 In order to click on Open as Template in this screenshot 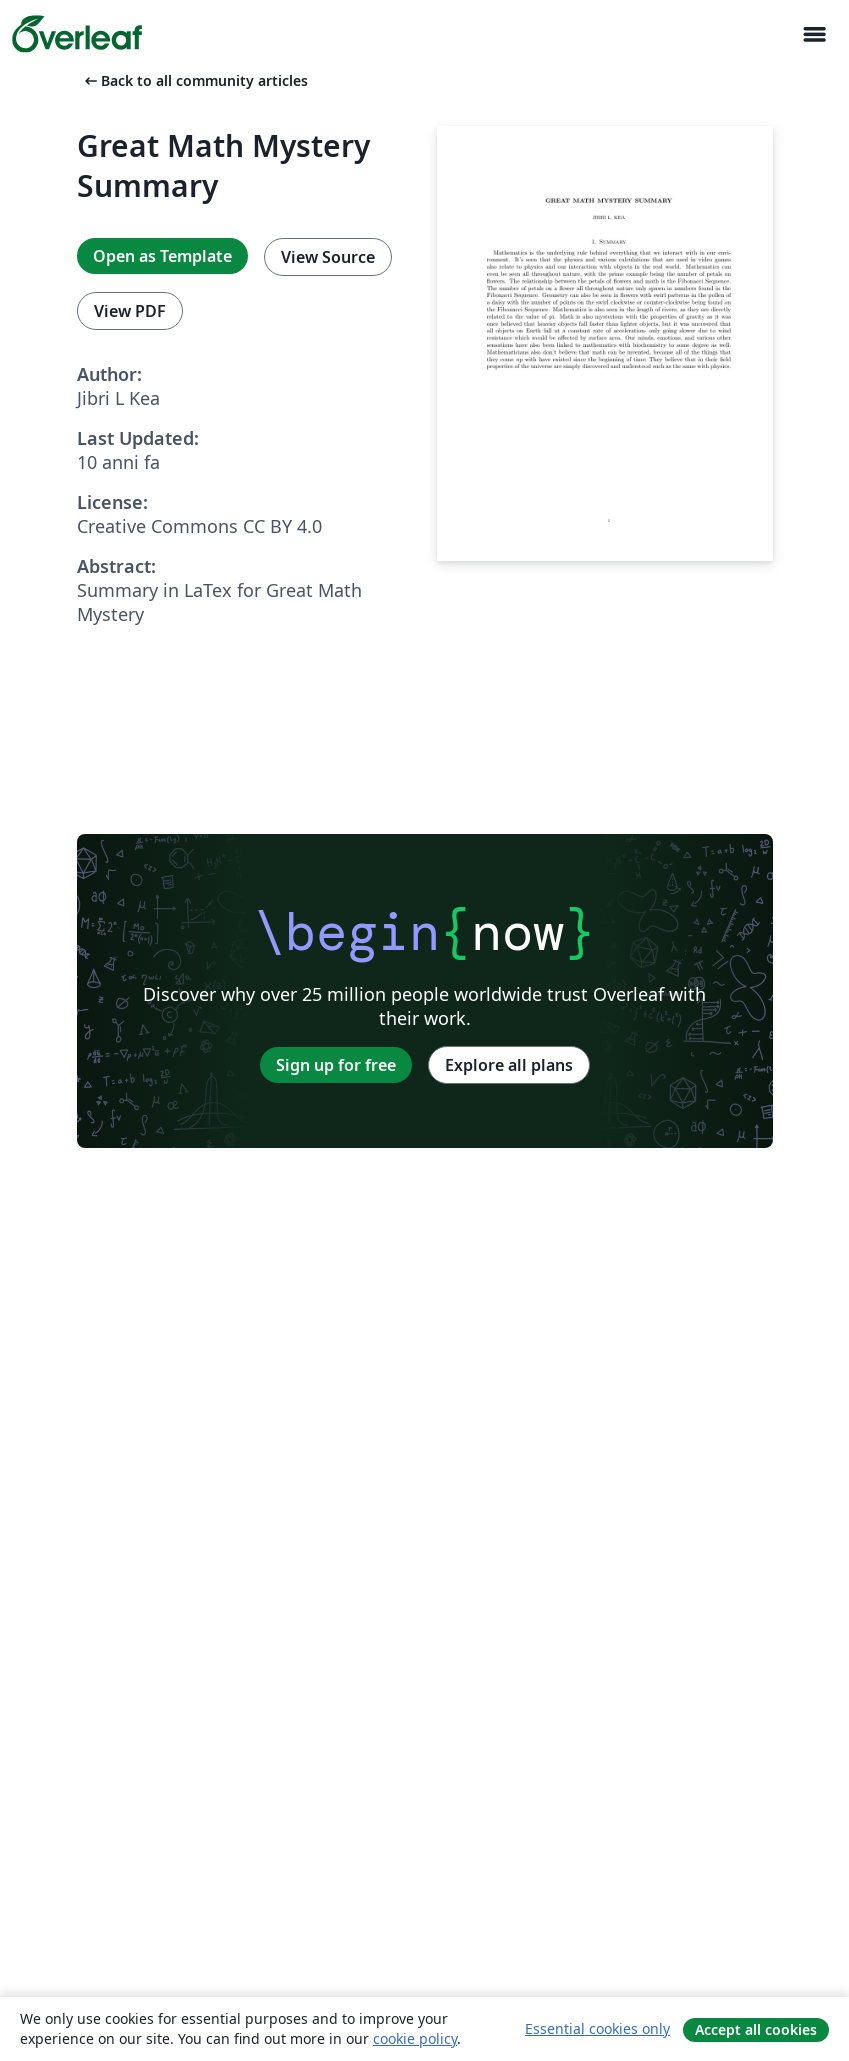, I will do `click(162, 256)`.